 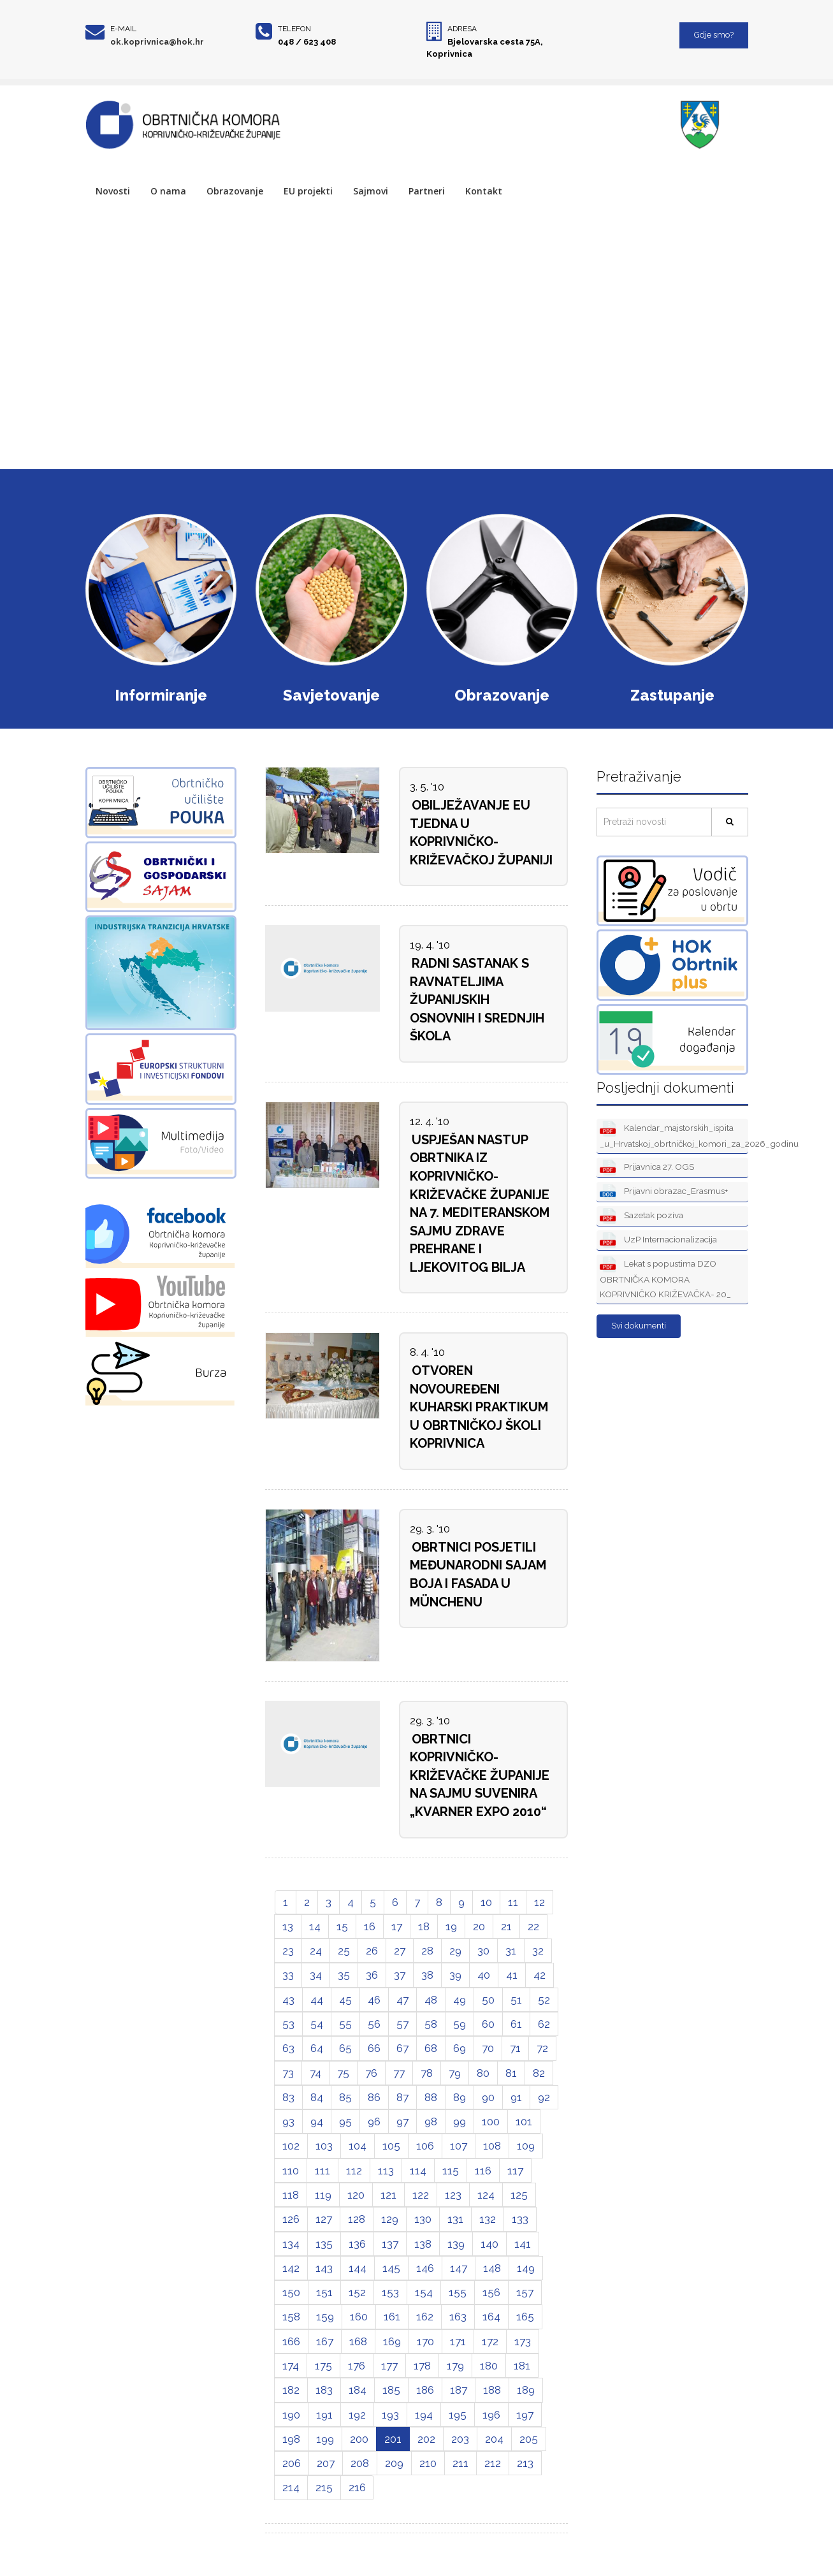 What do you see at coordinates (374, 2048) in the screenshot?
I see `66` at bounding box center [374, 2048].